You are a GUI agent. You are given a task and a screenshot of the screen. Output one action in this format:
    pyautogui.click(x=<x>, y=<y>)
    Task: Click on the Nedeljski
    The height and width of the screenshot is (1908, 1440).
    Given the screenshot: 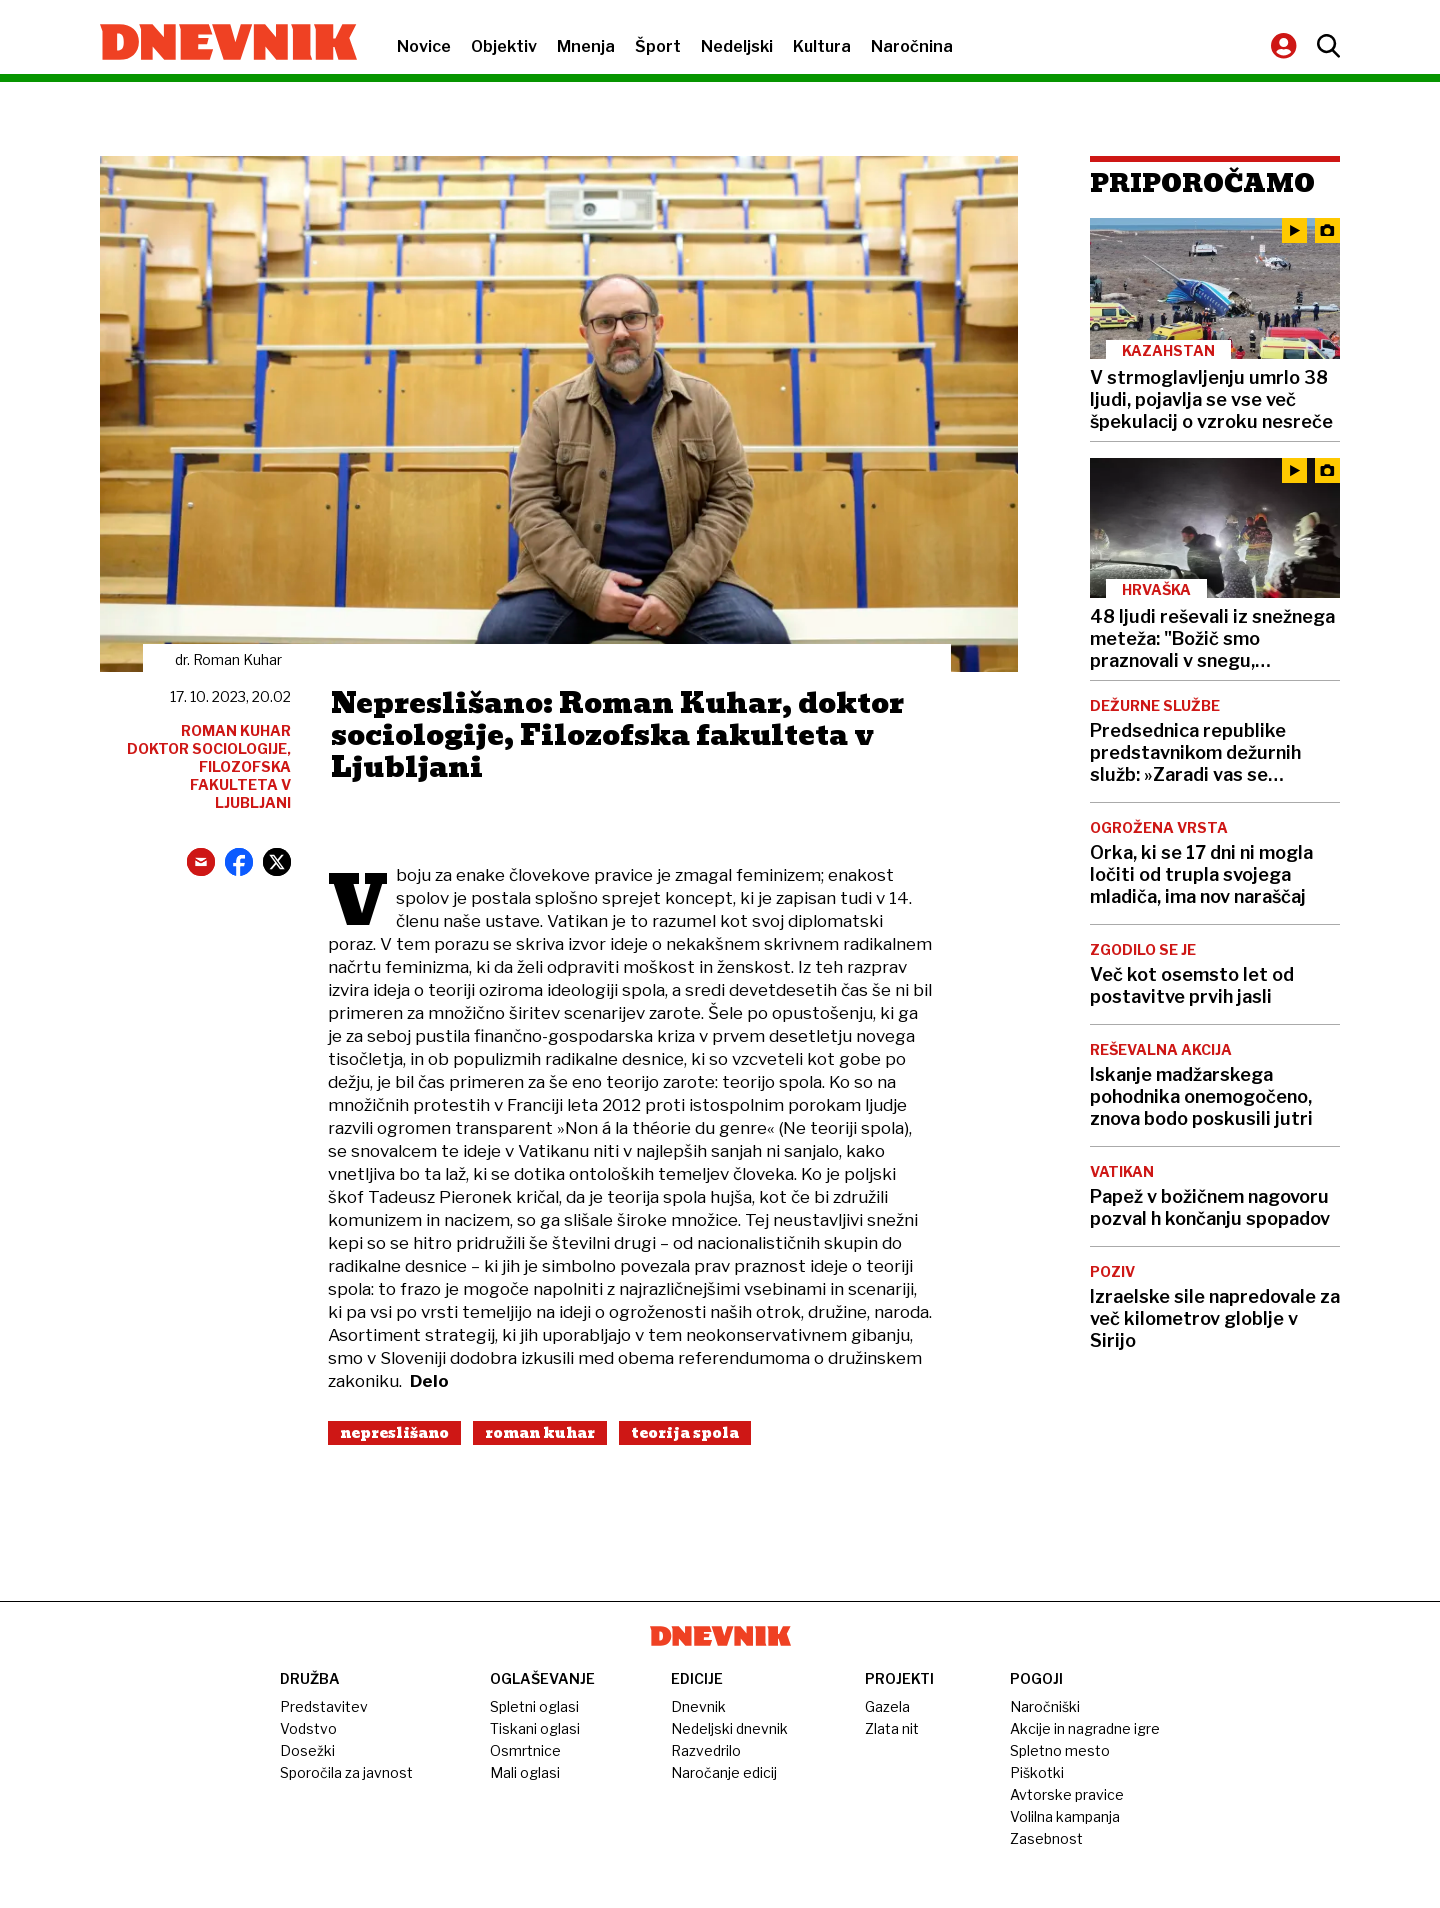 What is the action you would take?
    pyautogui.click(x=737, y=46)
    